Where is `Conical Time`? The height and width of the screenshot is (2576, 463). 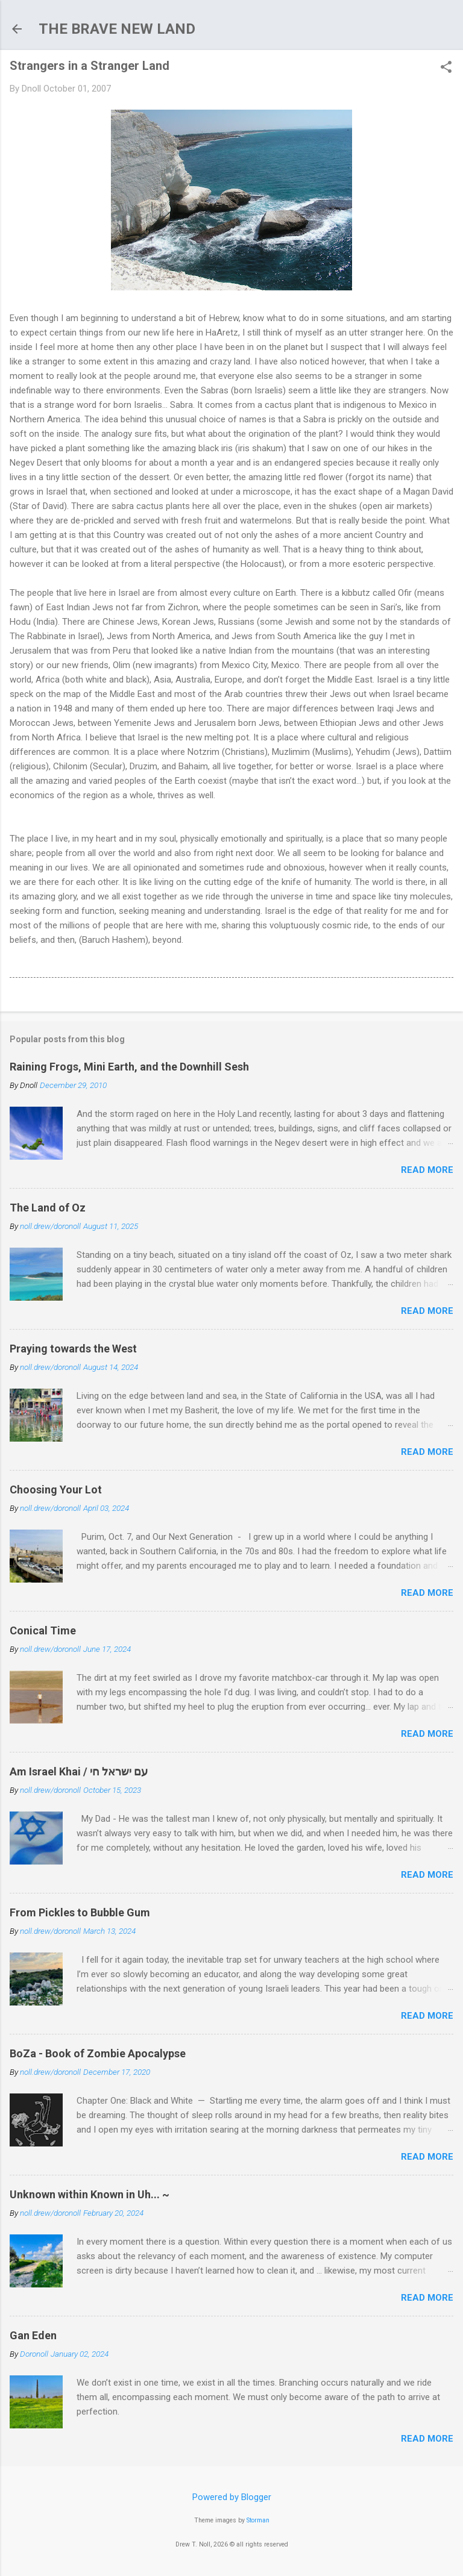 Conical Time is located at coordinates (43, 1630).